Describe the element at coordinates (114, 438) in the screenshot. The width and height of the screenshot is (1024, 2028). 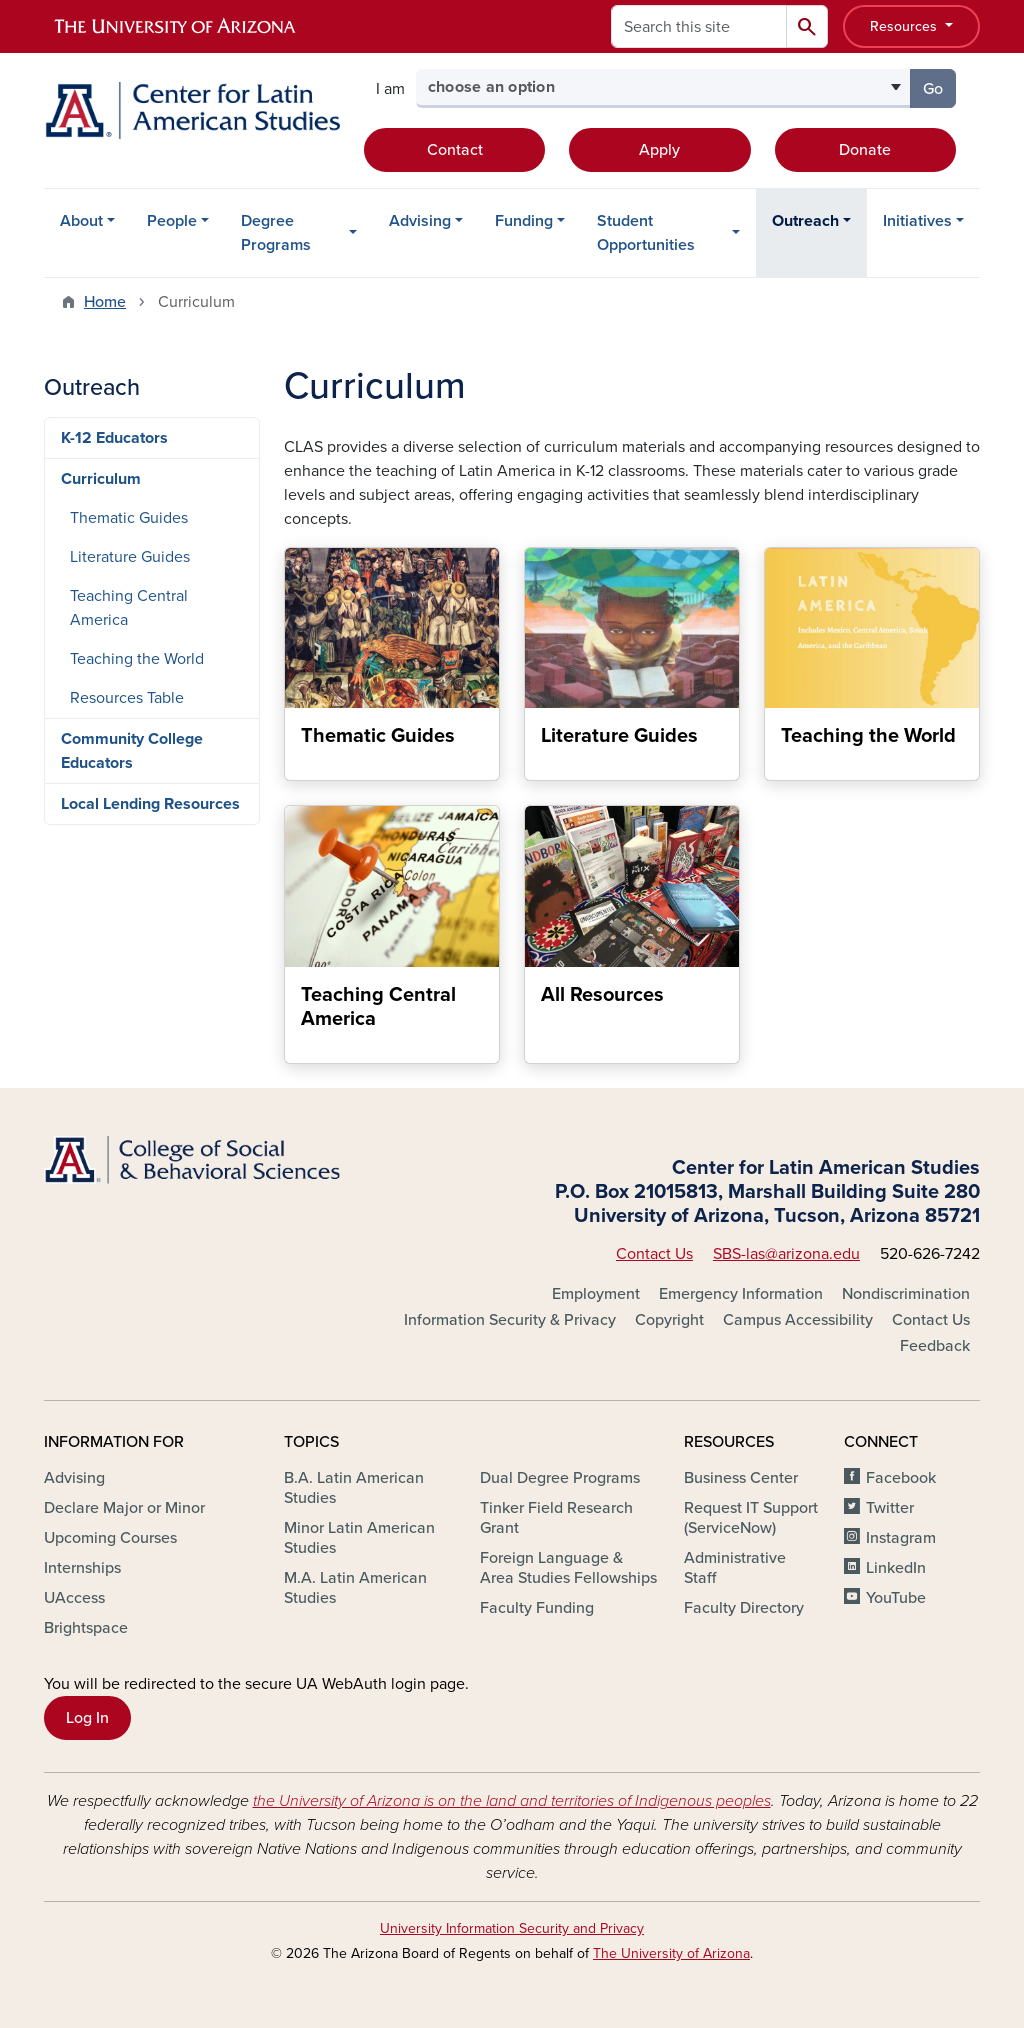
I see `K-12 Educators` at that location.